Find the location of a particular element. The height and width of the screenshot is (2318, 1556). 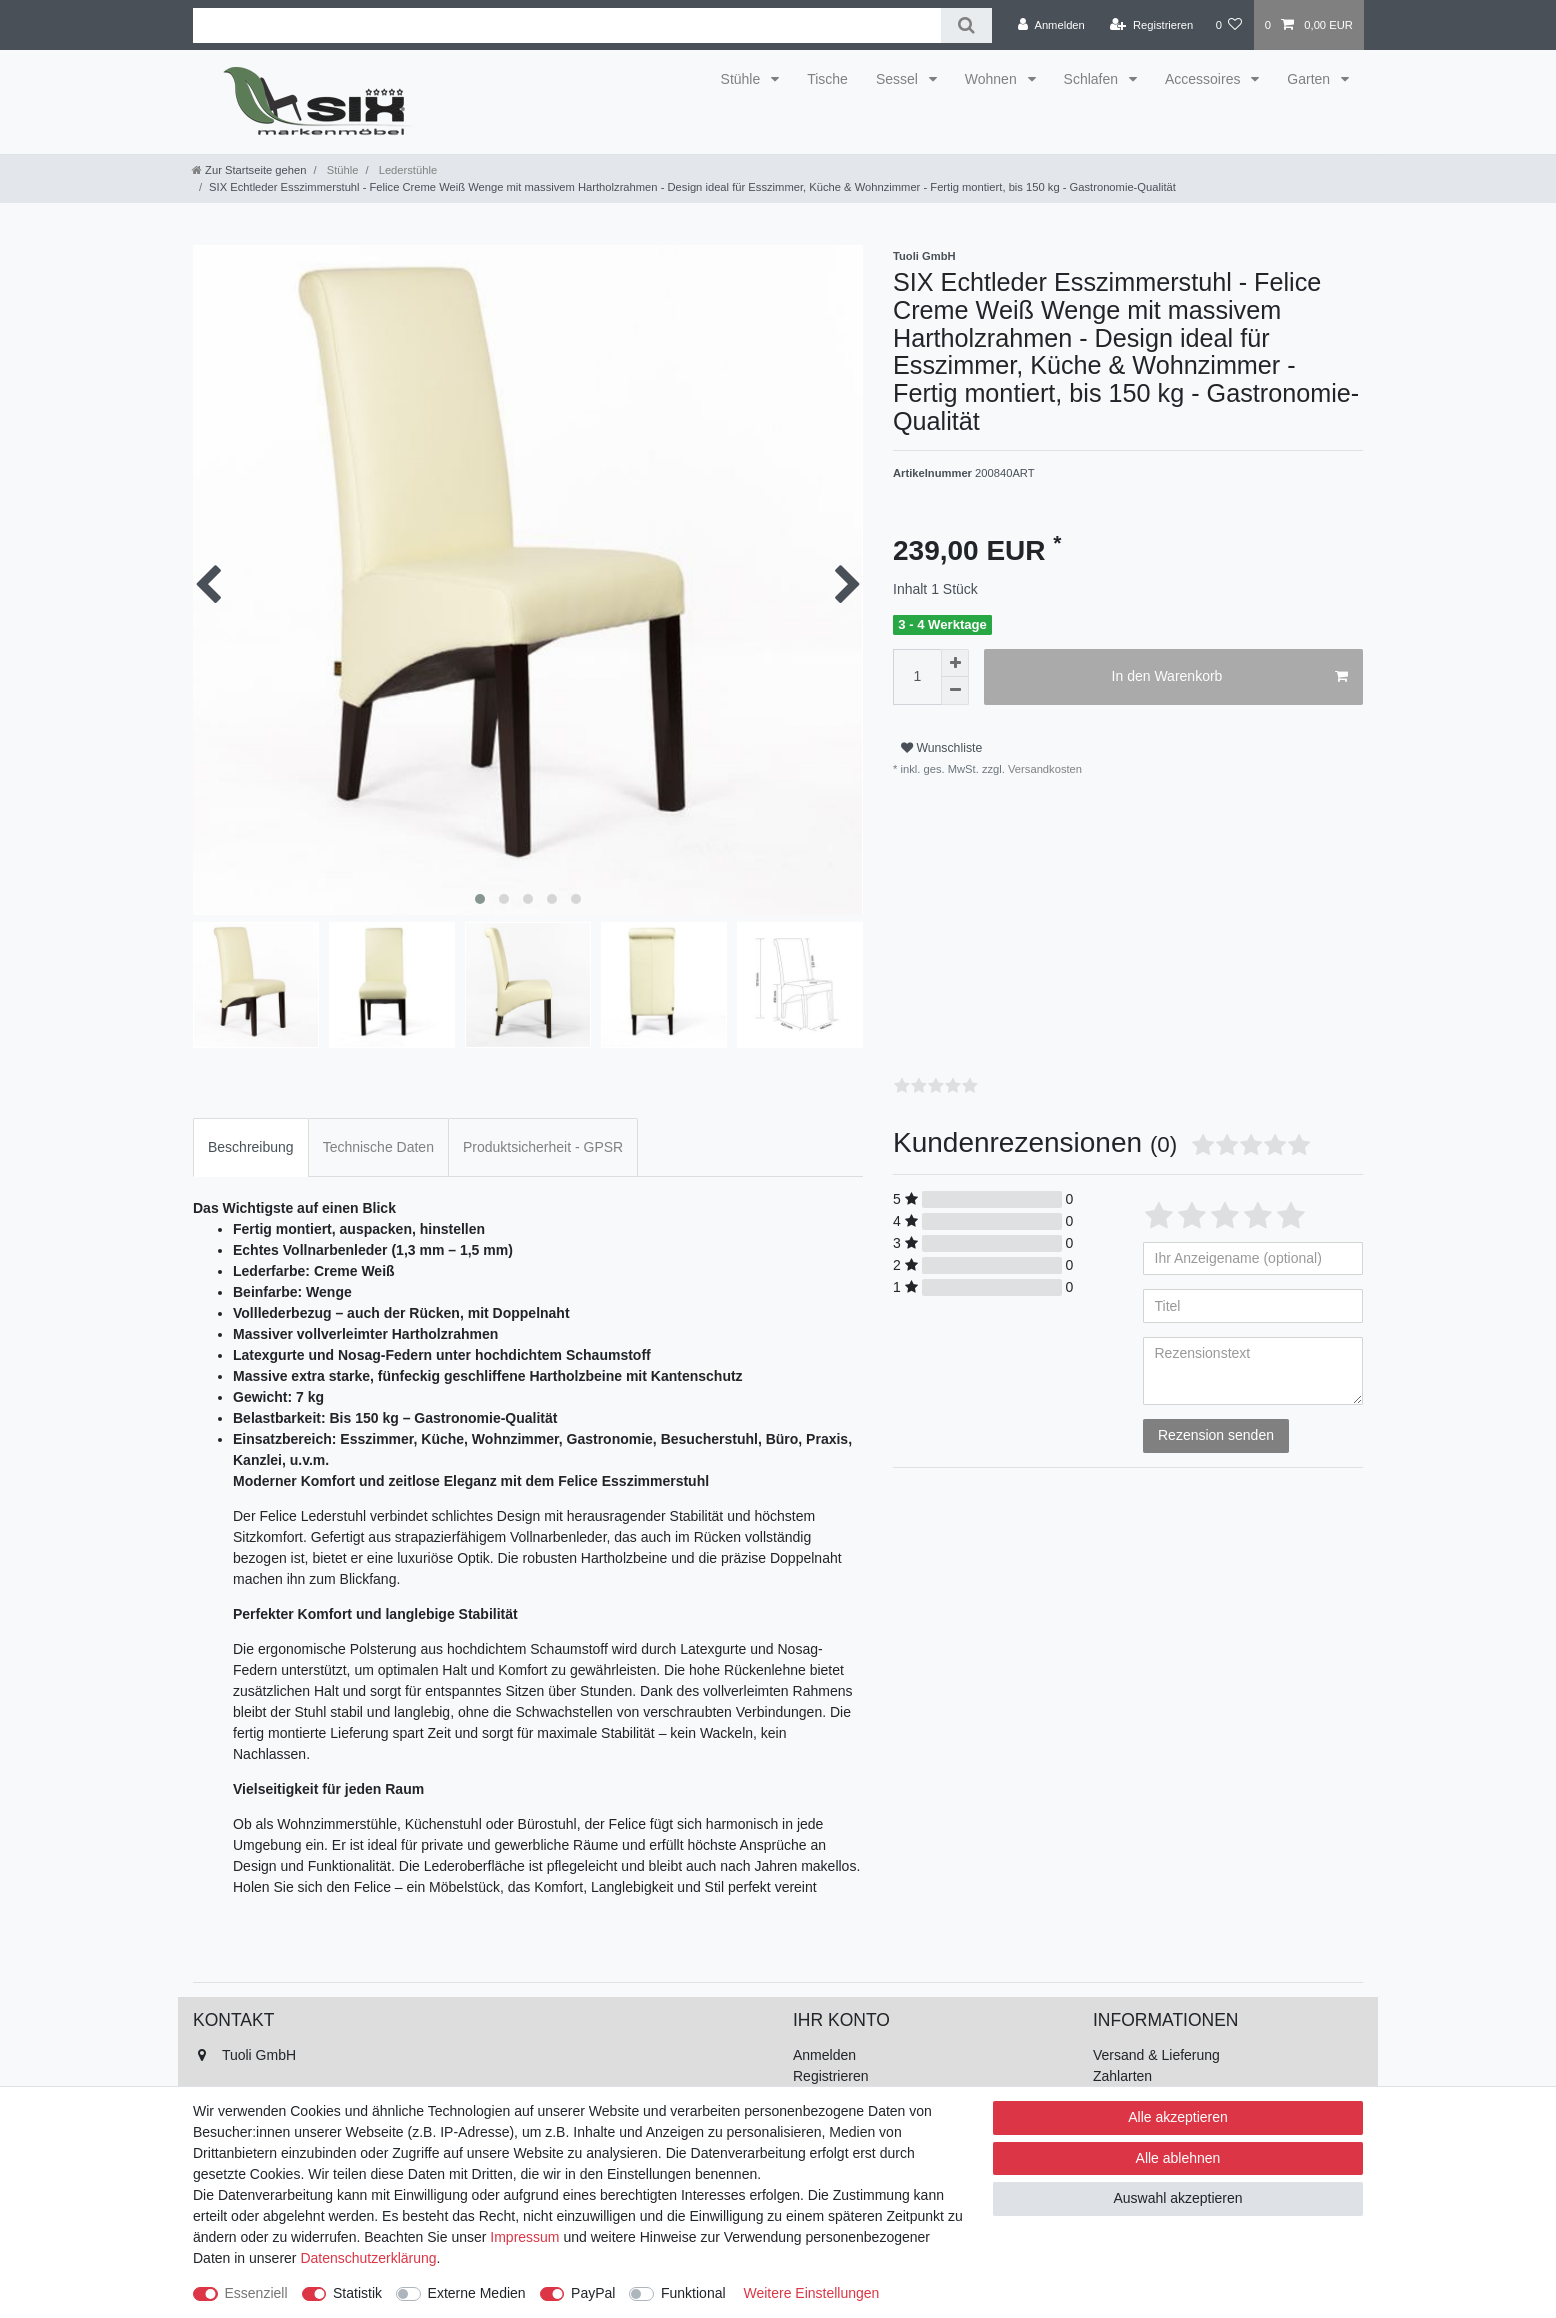

[Suchbegriff] is located at coordinates (567, 25).